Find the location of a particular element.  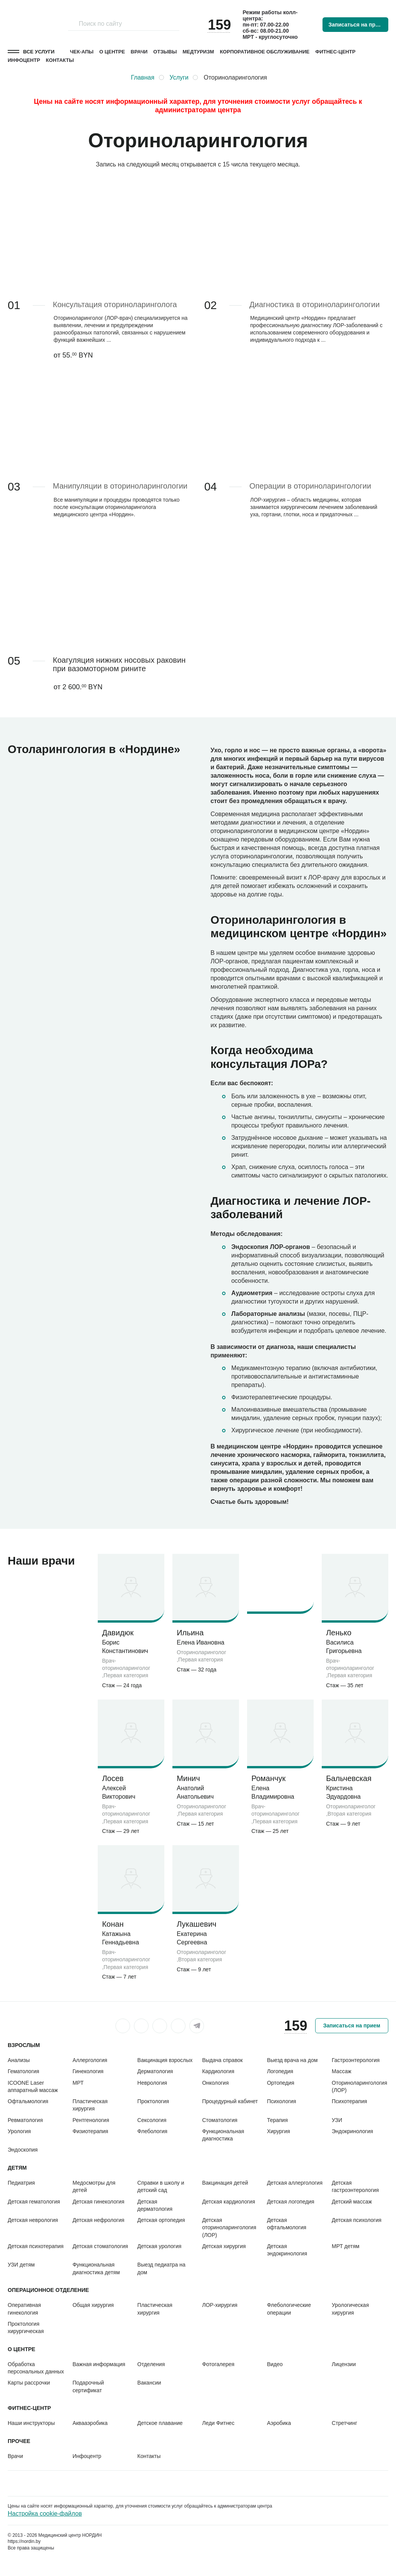

Наши инструкторы is located at coordinates (31, 2423).